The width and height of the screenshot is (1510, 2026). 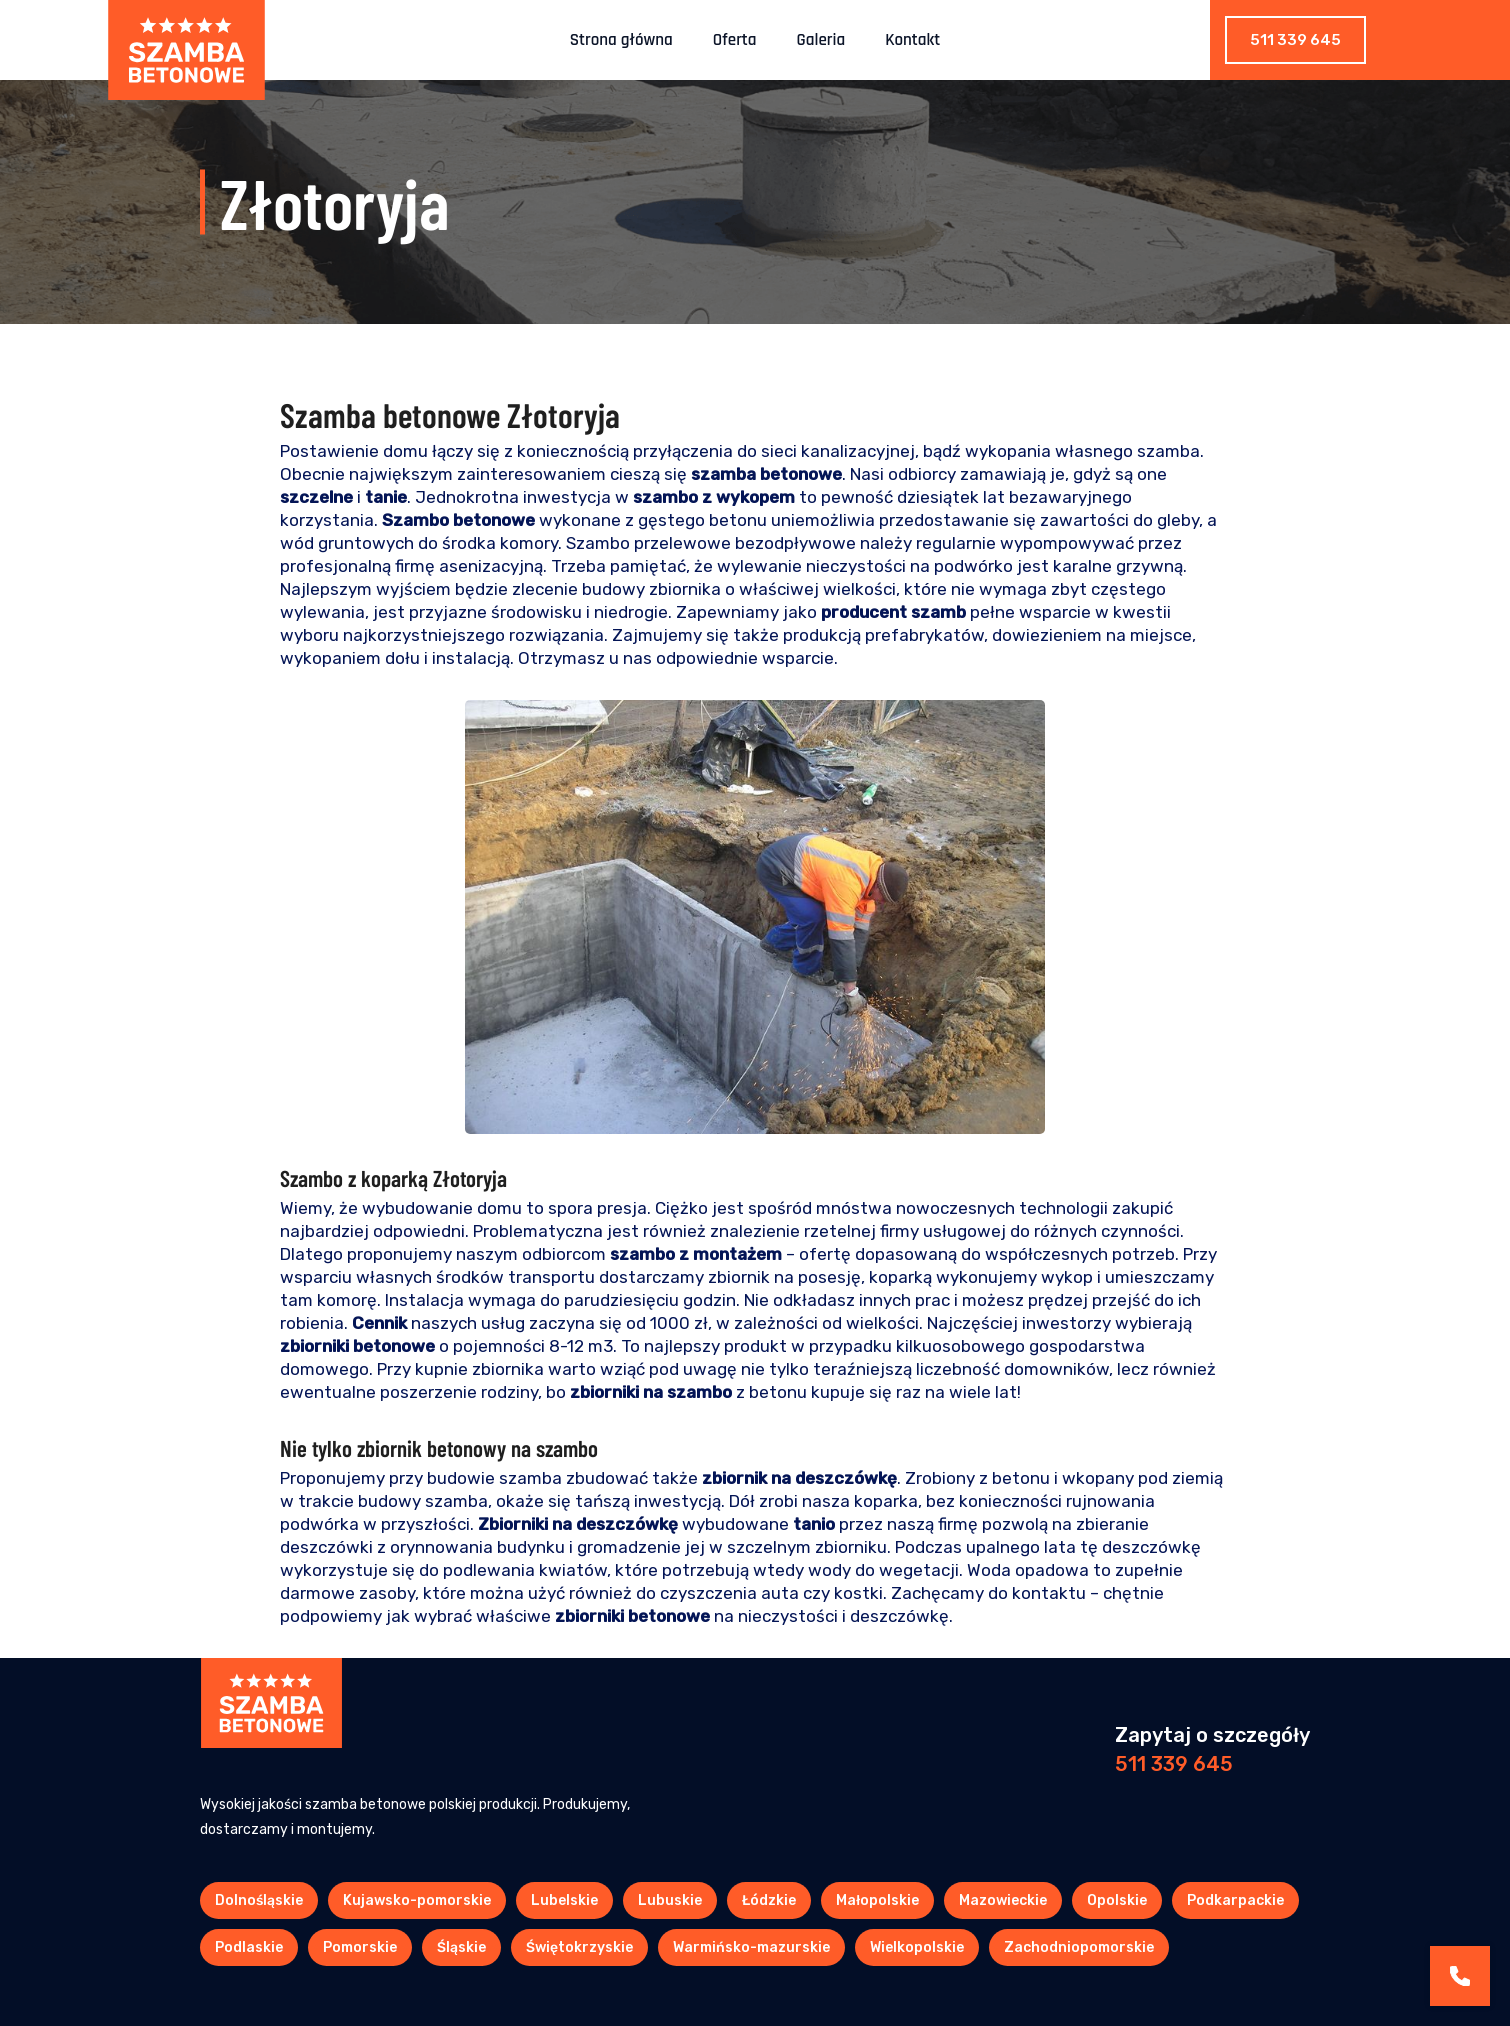 I want to click on Dolnośląskie, so click(x=259, y=1900).